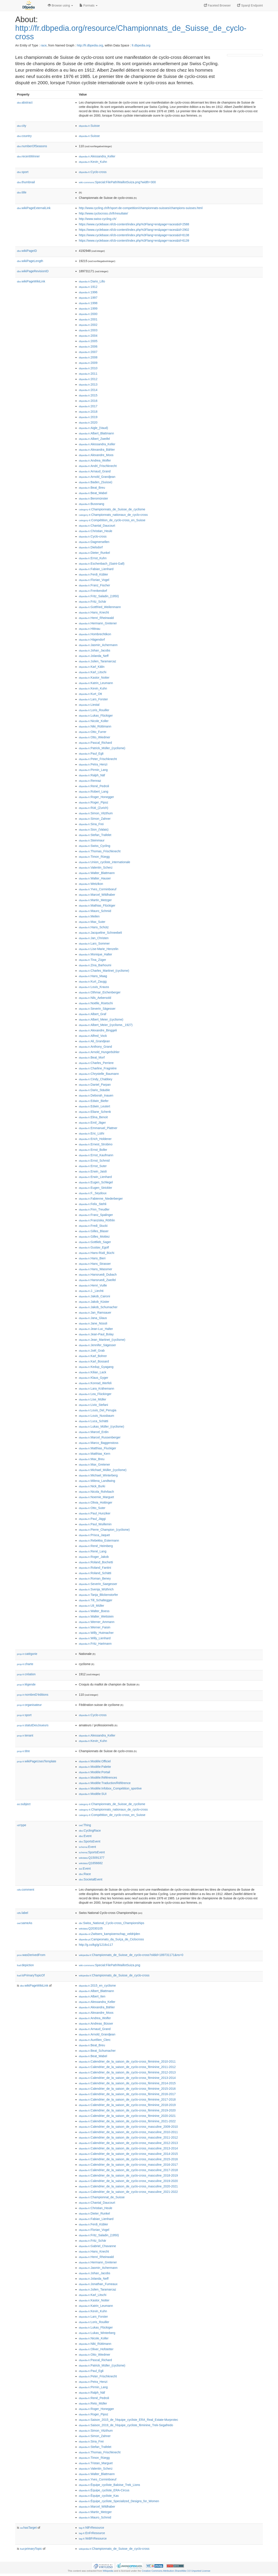 The width and height of the screenshot is (278, 2576). Describe the element at coordinates (94, 938) in the screenshot. I see `:Jan_Christen` at that location.